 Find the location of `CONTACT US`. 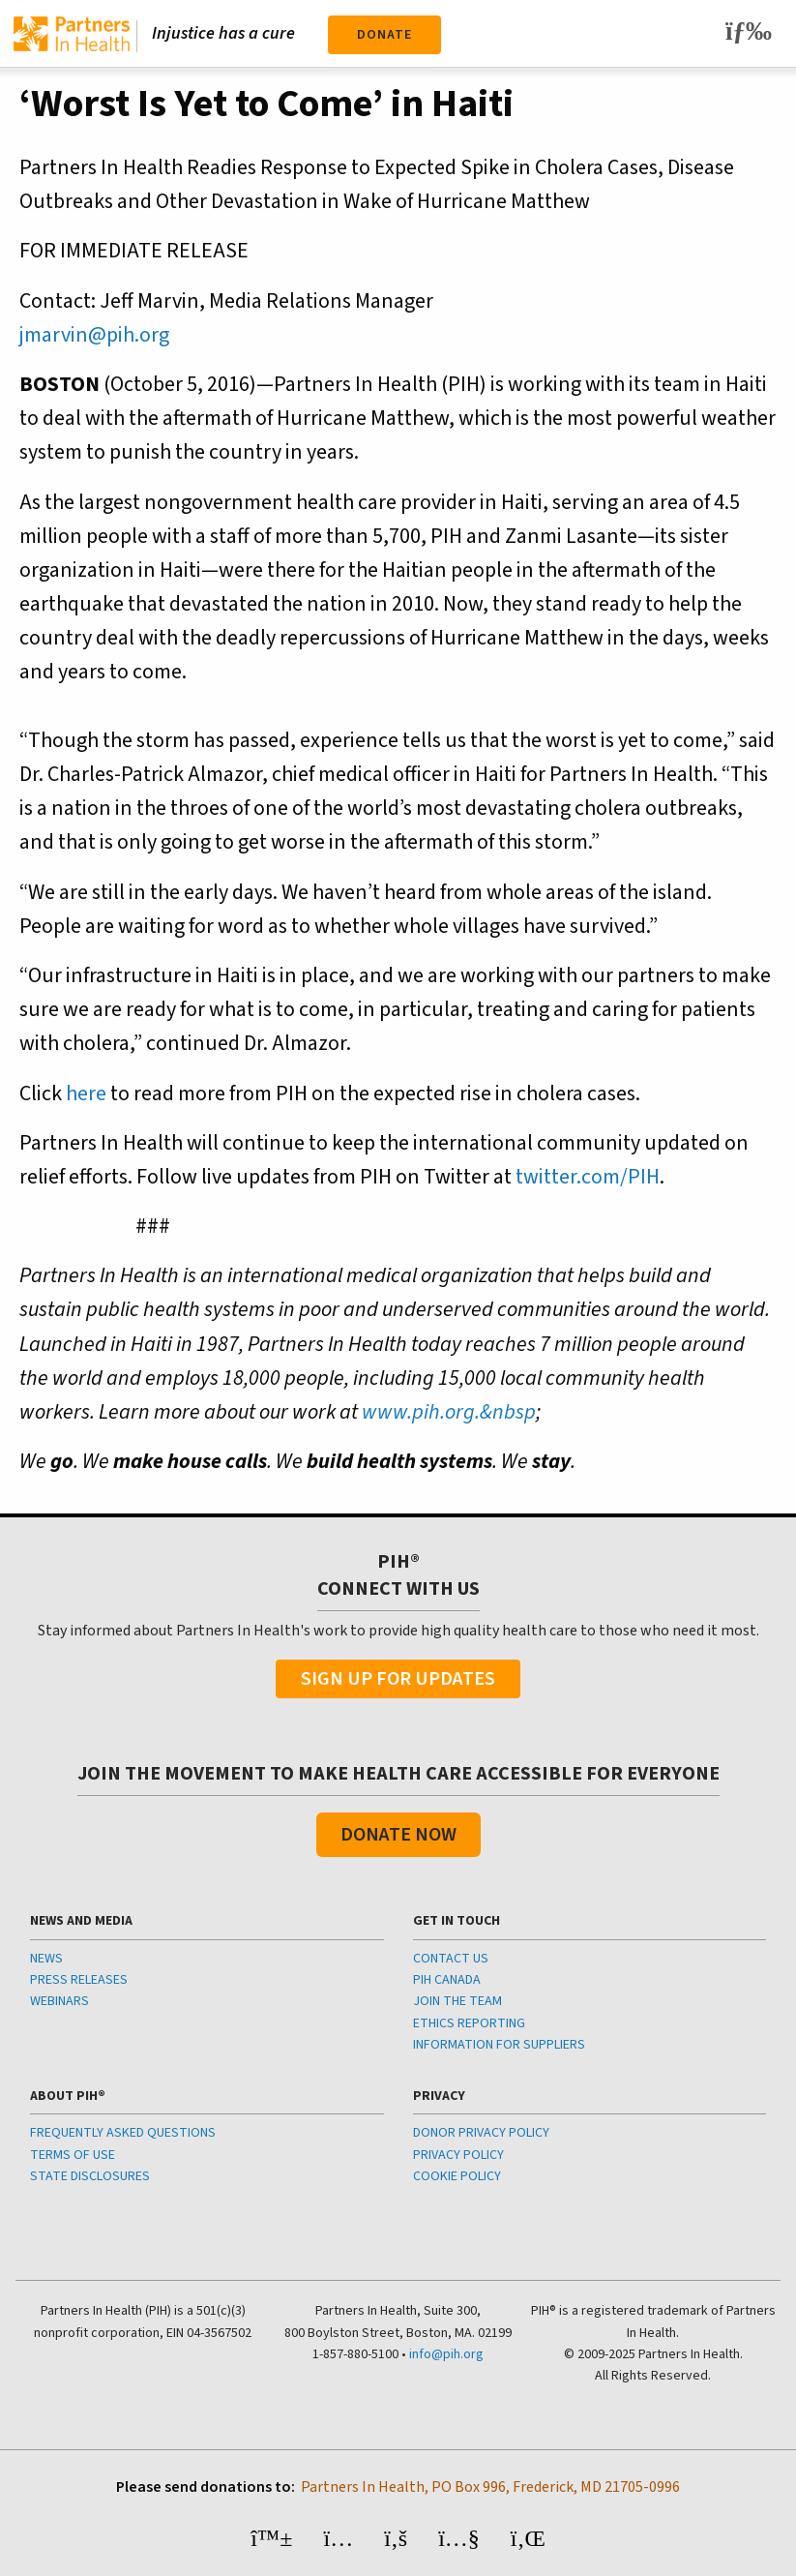

CONTACT US is located at coordinates (450, 1958).